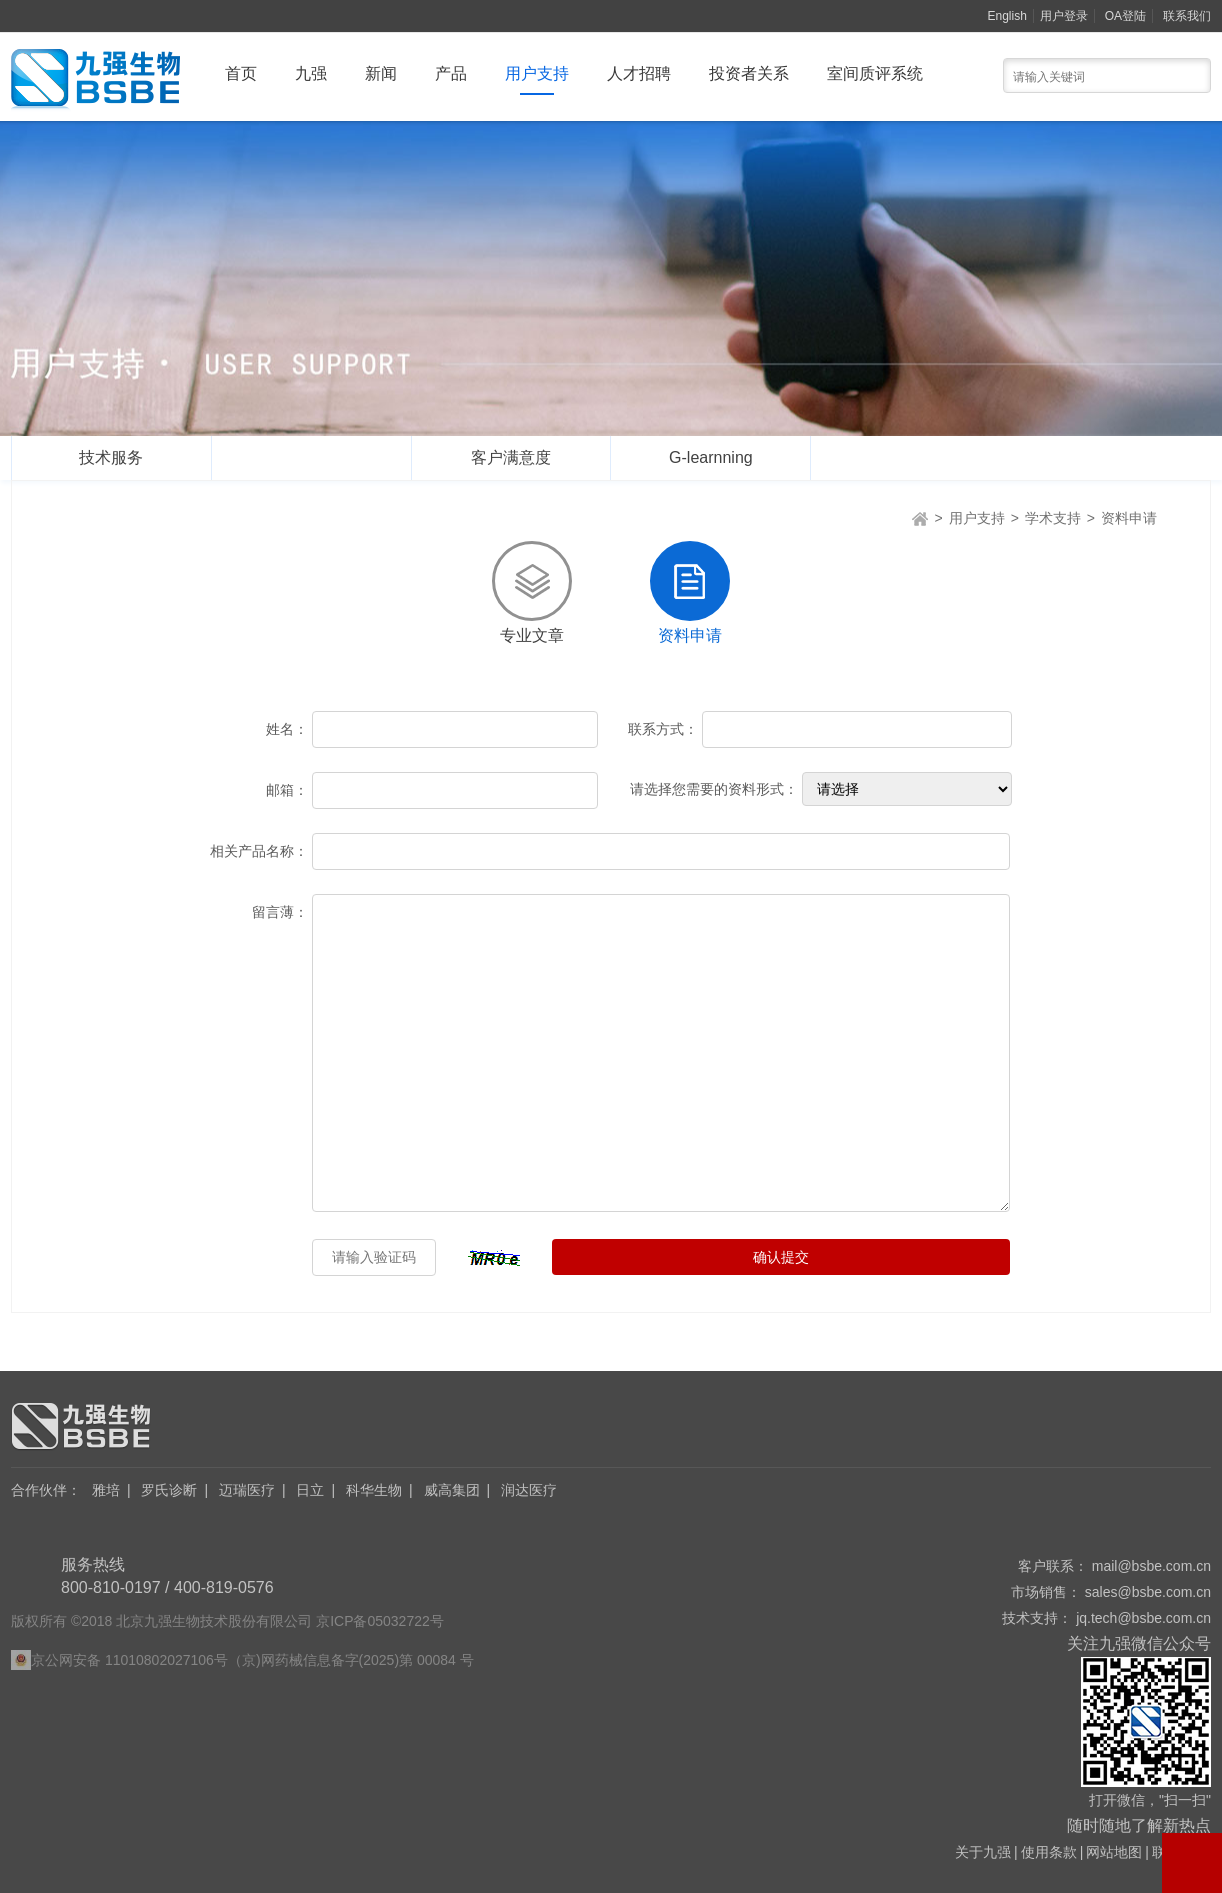 Image resolution: width=1222 pixels, height=1893 pixels. What do you see at coordinates (111, 457) in the screenshot?
I see `技术服务` at bounding box center [111, 457].